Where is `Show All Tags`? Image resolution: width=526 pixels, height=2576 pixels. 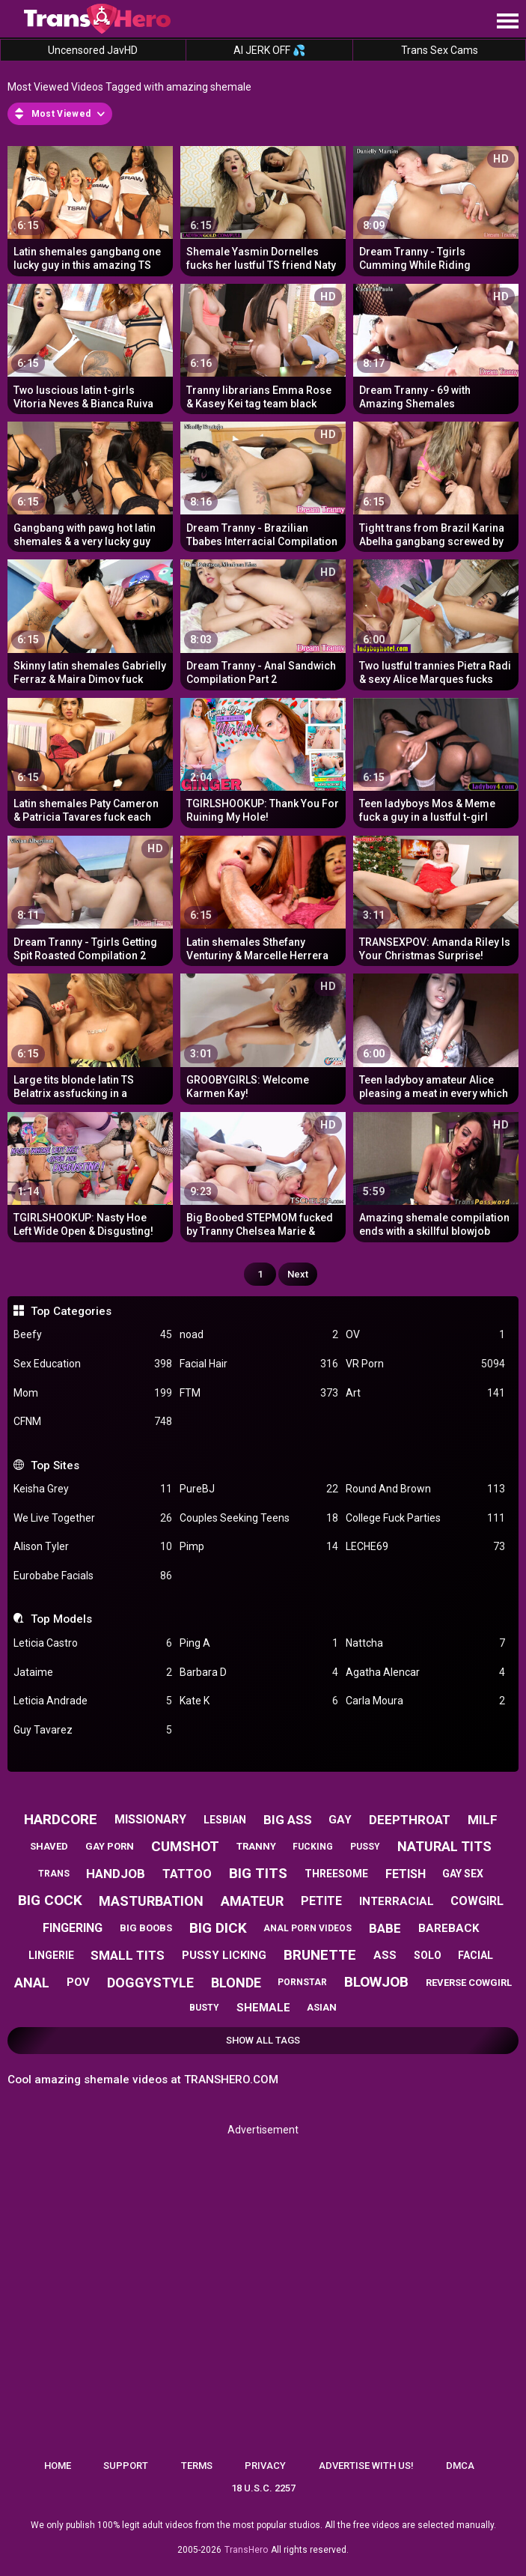 Show All Tags is located at coordinates (263, 2040).